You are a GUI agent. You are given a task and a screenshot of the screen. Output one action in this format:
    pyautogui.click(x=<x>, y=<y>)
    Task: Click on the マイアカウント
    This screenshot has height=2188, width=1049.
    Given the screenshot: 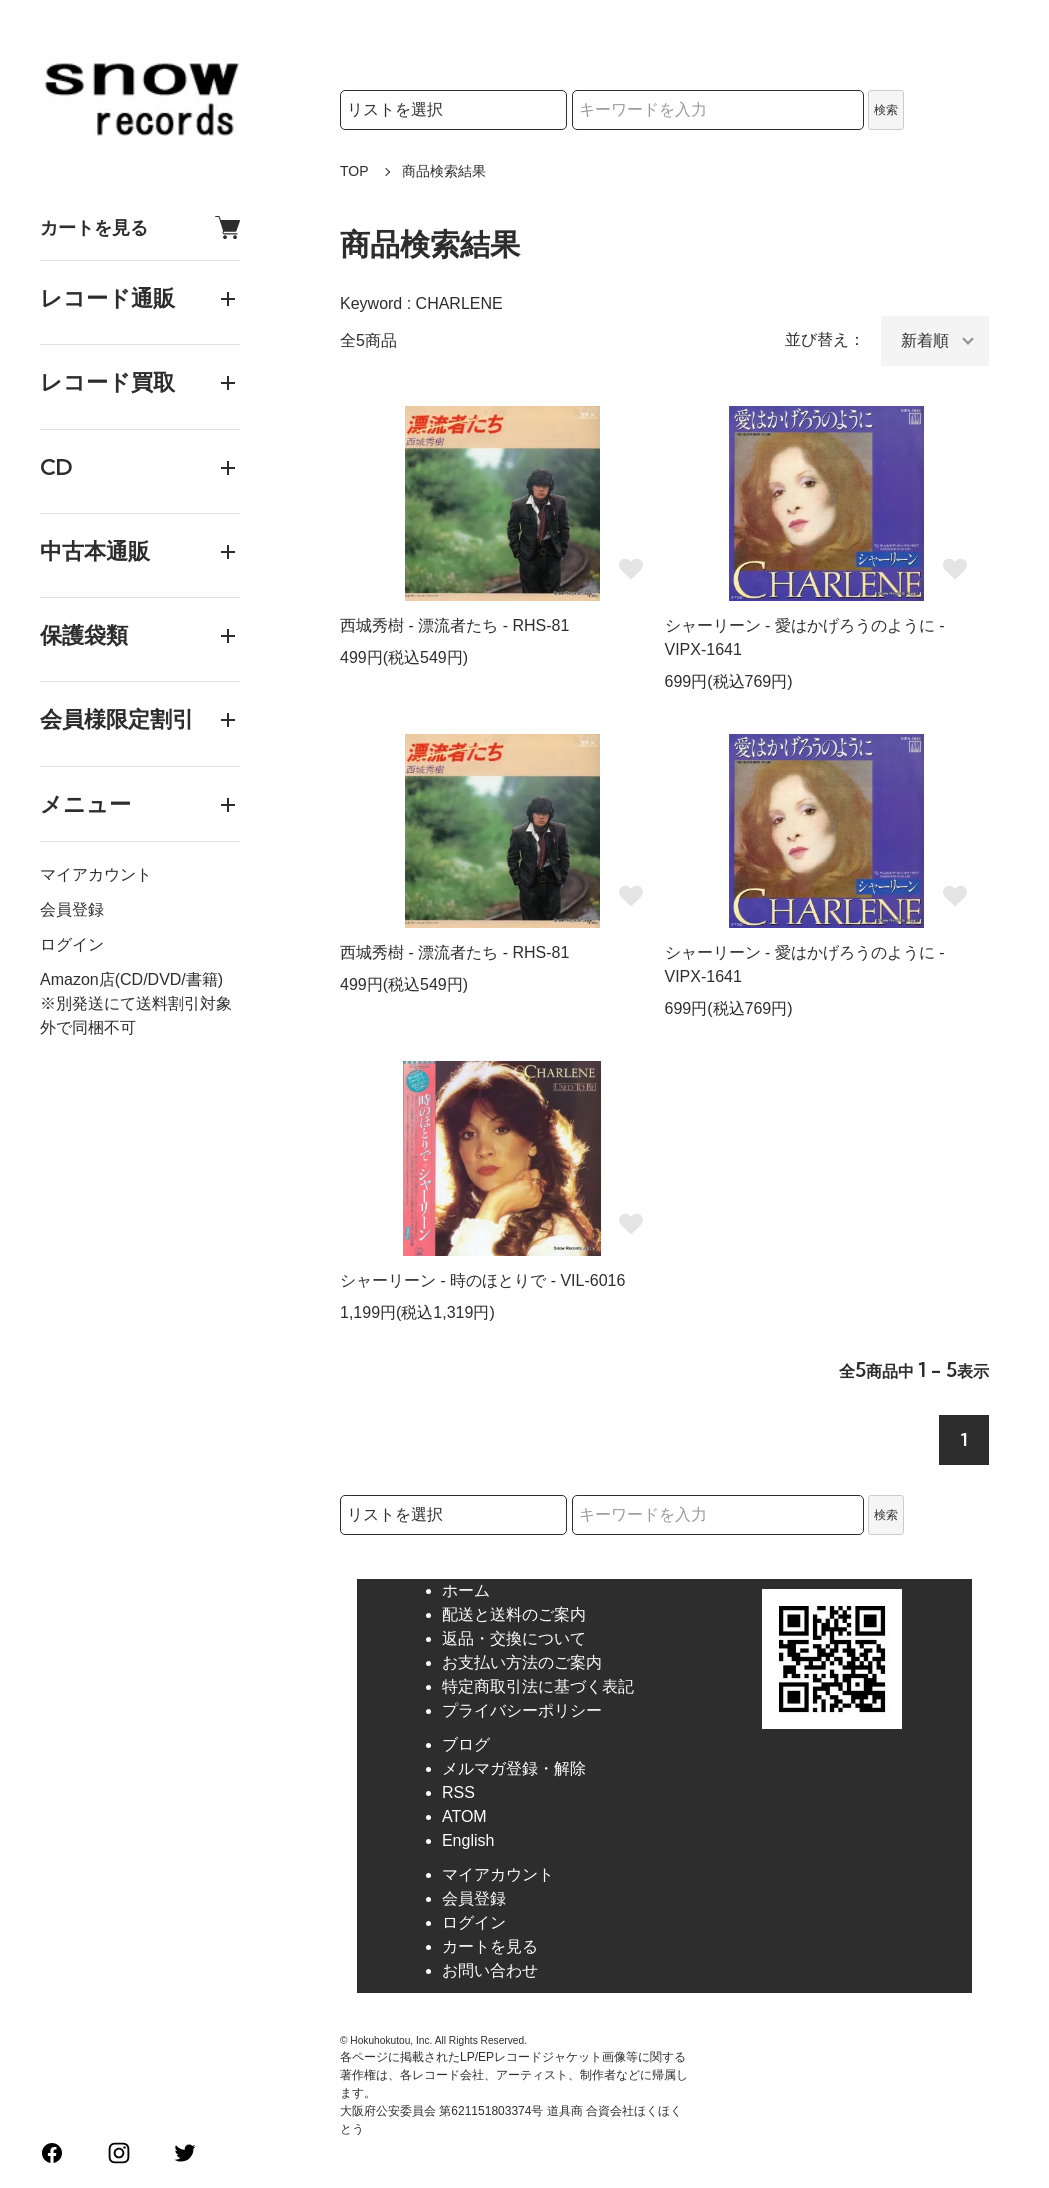 What is the action you would take?
    pyautogui.click(x=96, y=874)
    